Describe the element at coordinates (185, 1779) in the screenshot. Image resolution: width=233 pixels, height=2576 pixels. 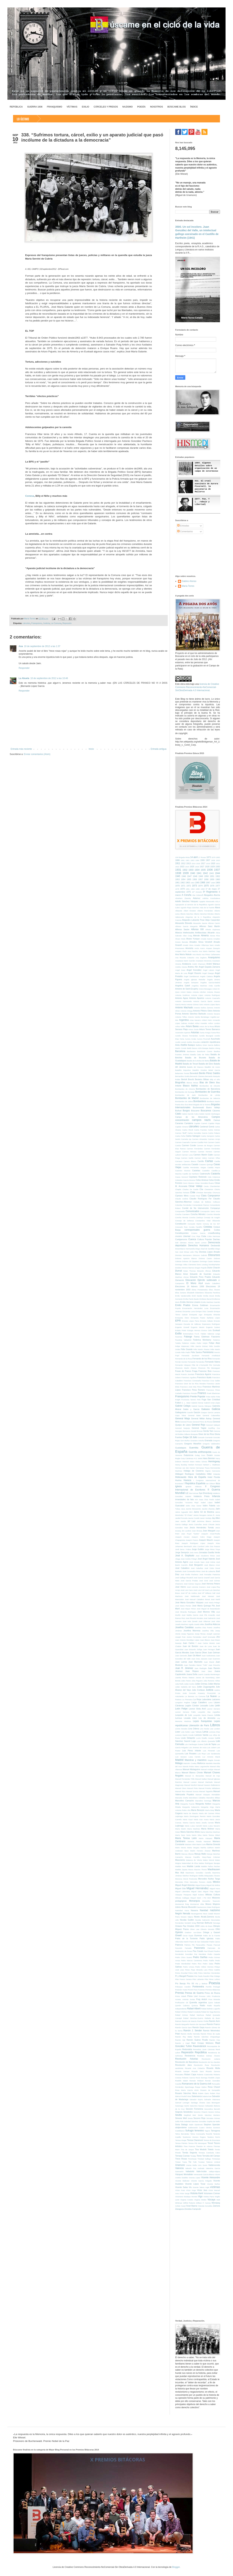
I see `Manuel Fernández Trillo` at that location.